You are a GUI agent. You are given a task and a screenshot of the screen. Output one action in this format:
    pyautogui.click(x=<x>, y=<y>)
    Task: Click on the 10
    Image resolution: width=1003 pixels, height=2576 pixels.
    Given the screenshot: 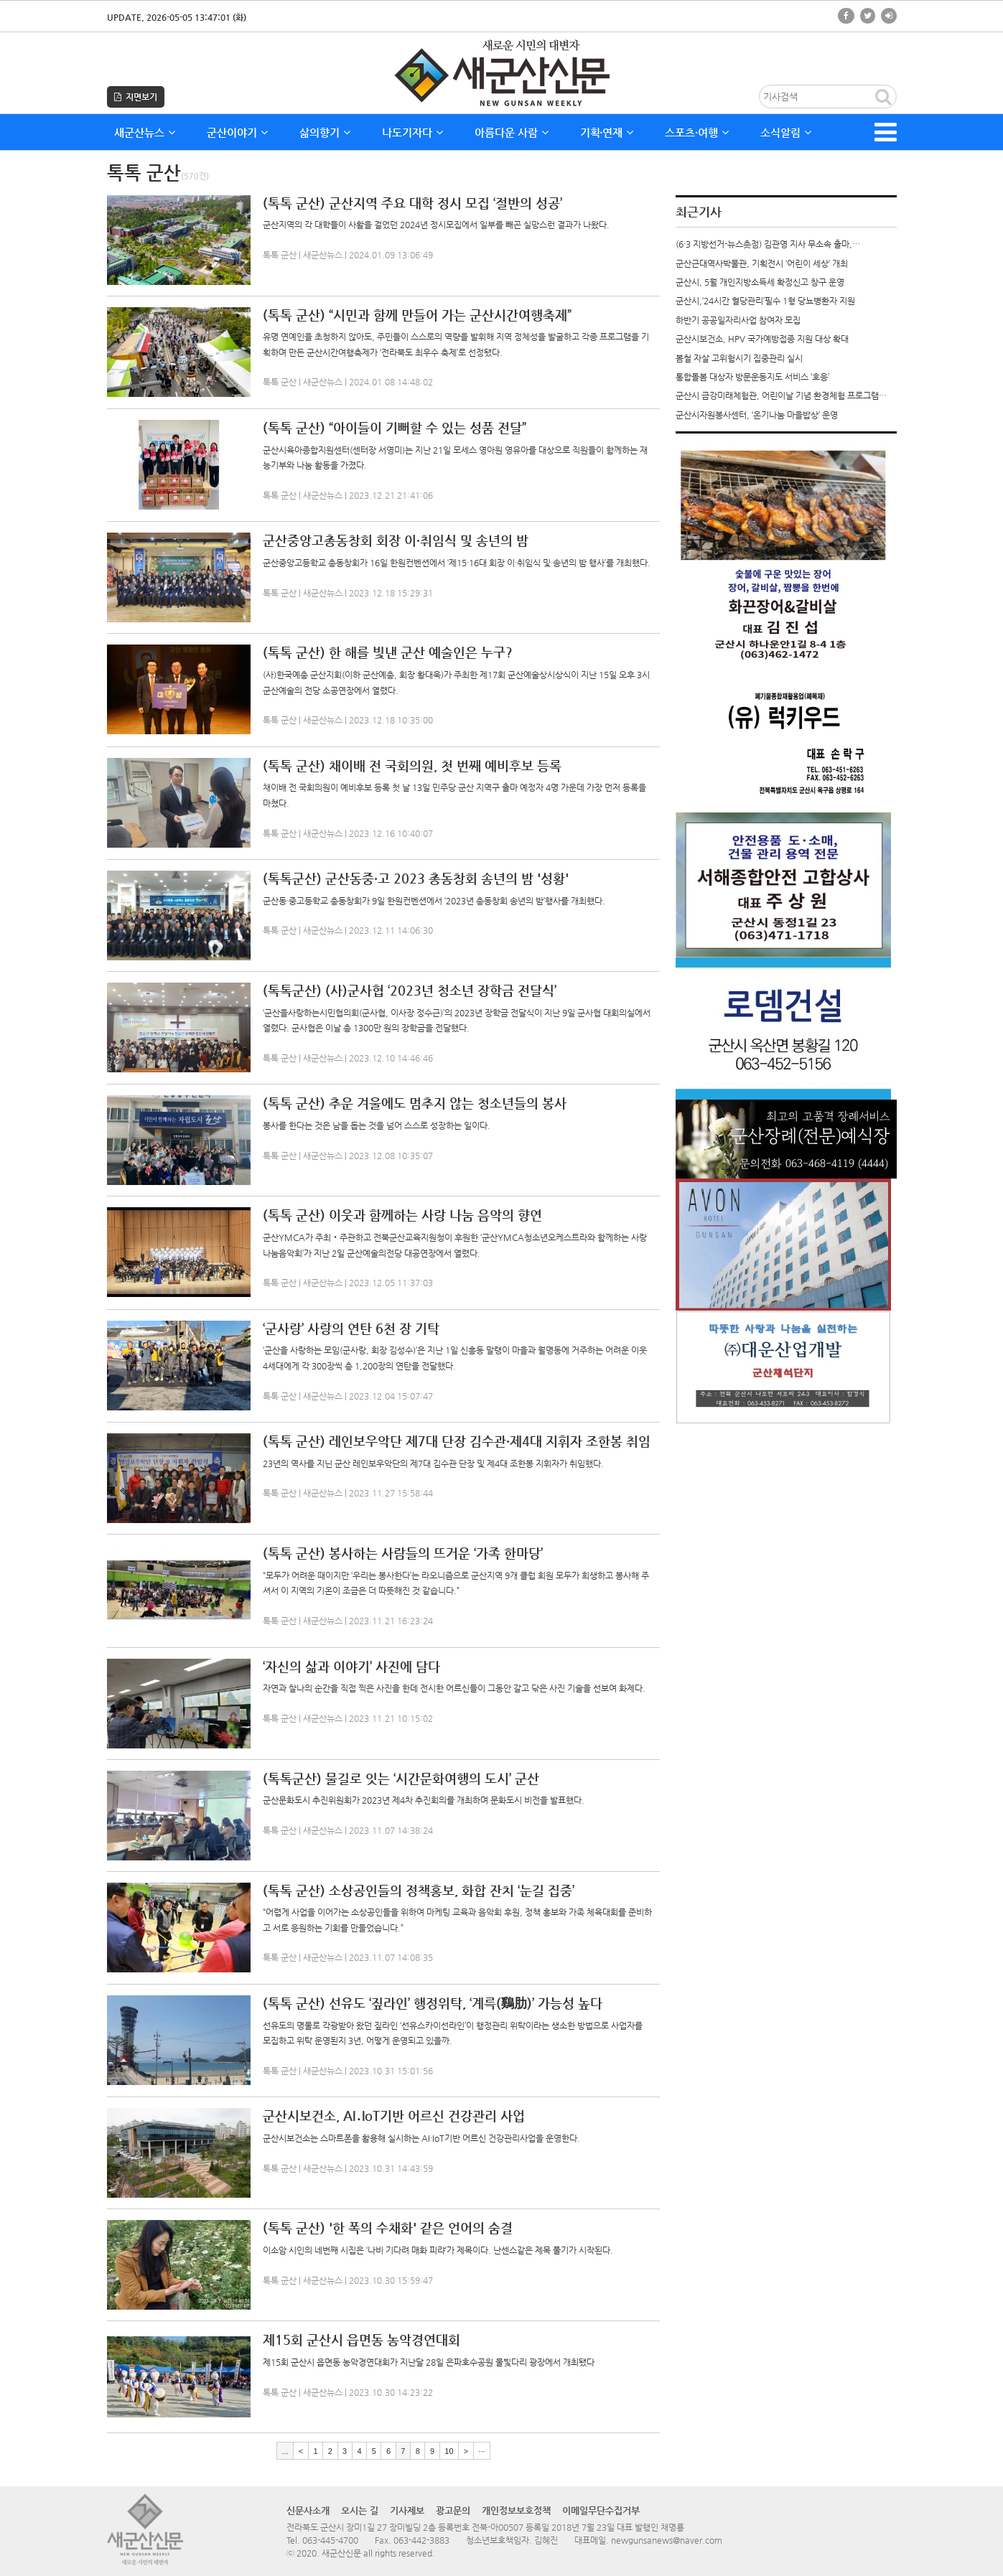 What is the action you would take?
    pyautogui.click(x=448, y=2450)
    